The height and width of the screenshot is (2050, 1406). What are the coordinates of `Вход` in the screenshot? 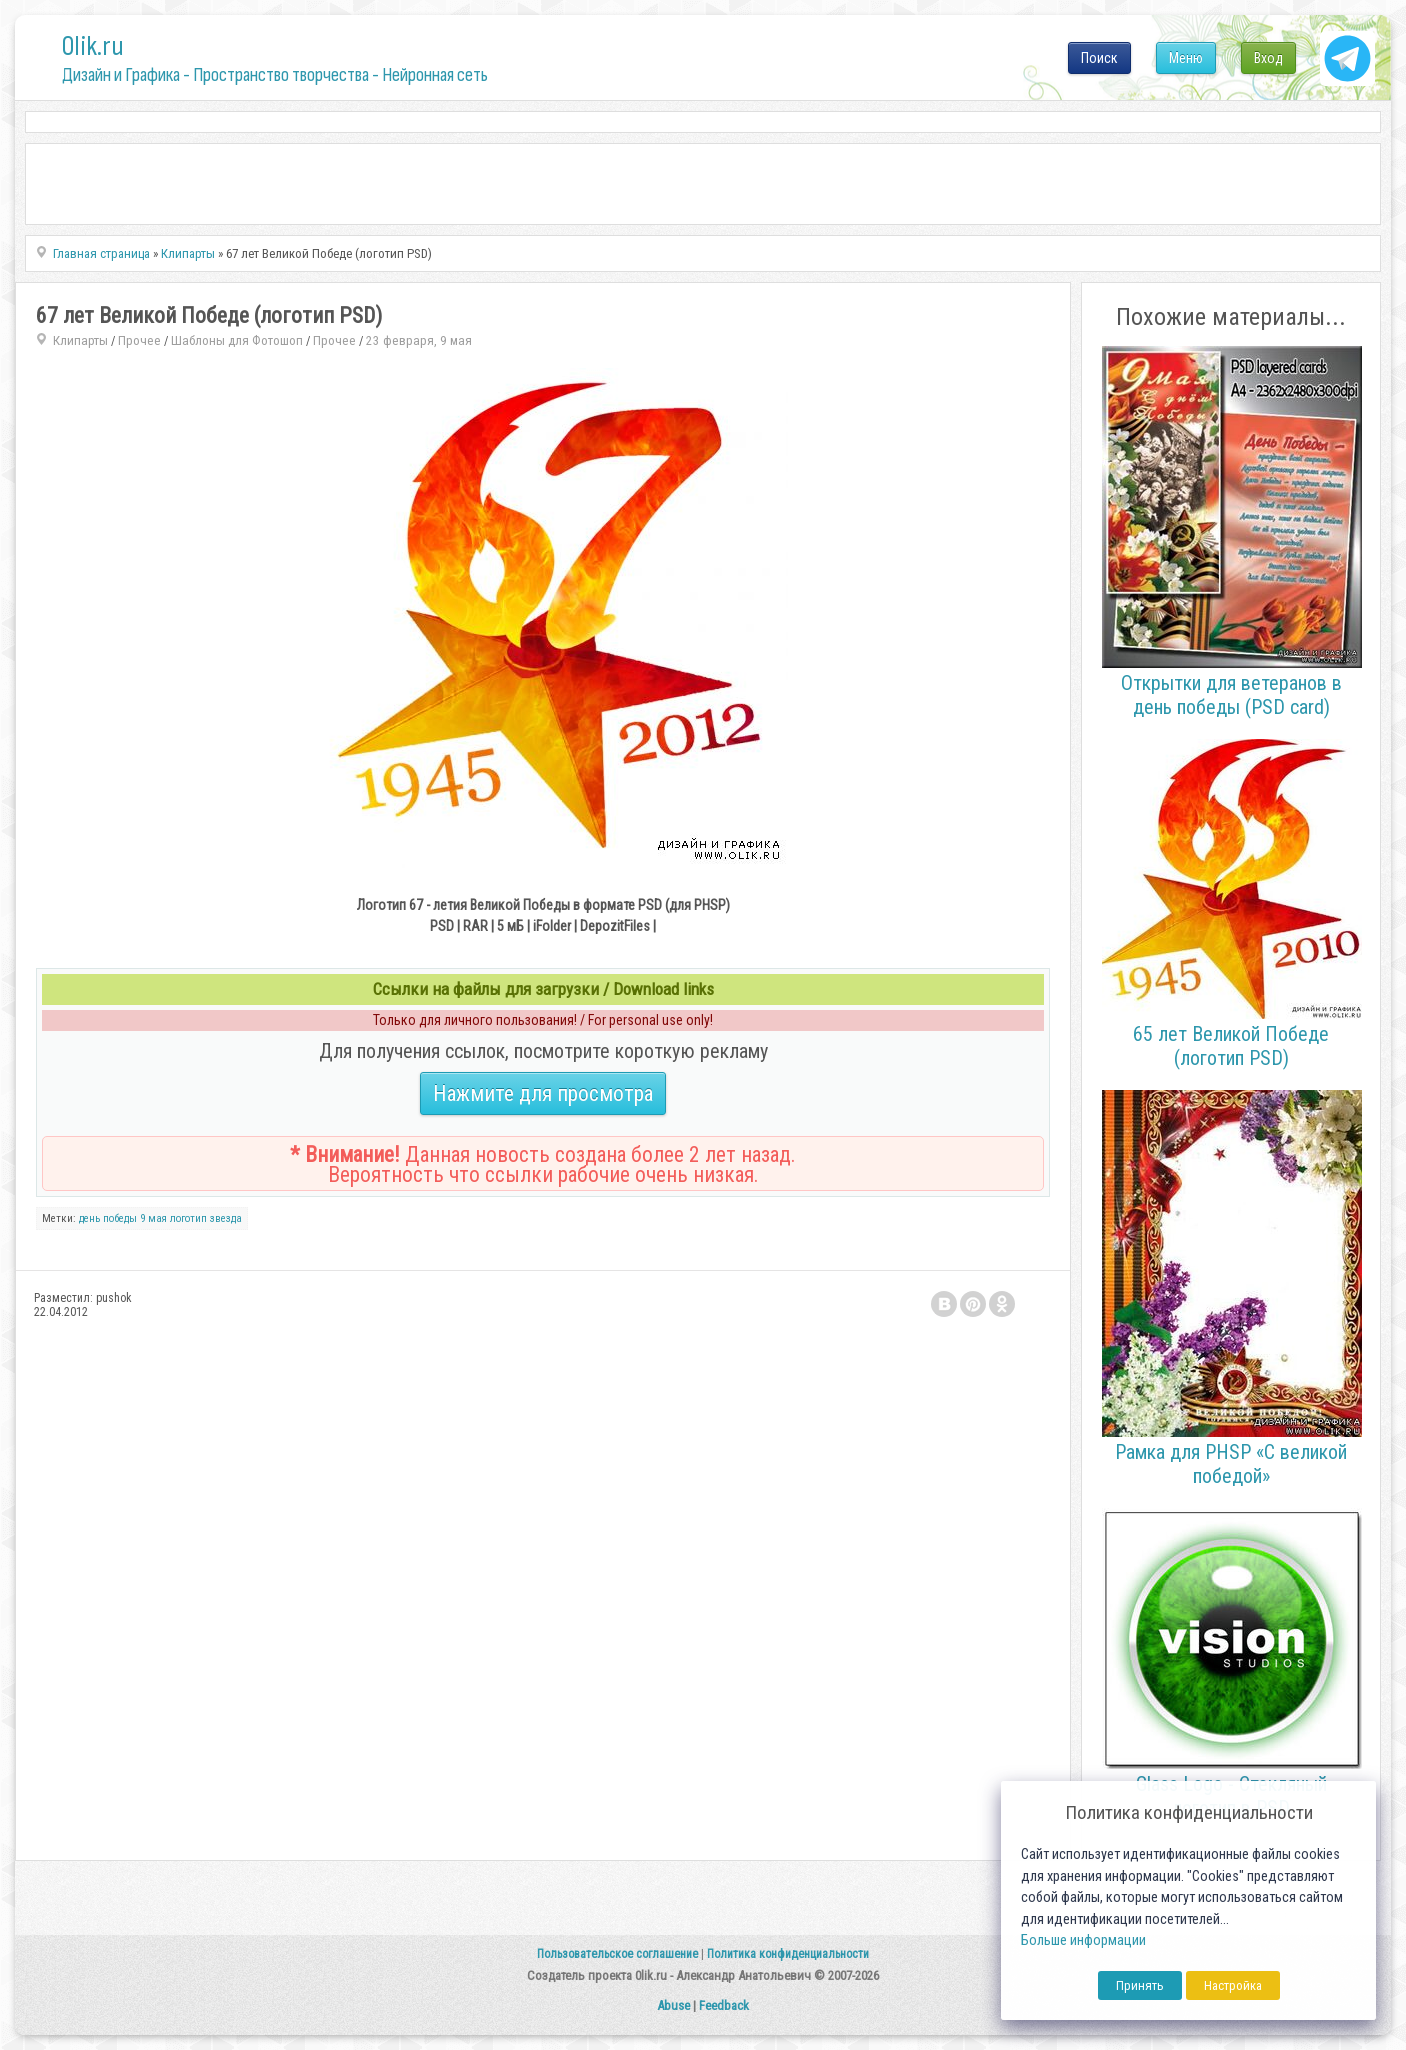 It's located at (1268, 58).